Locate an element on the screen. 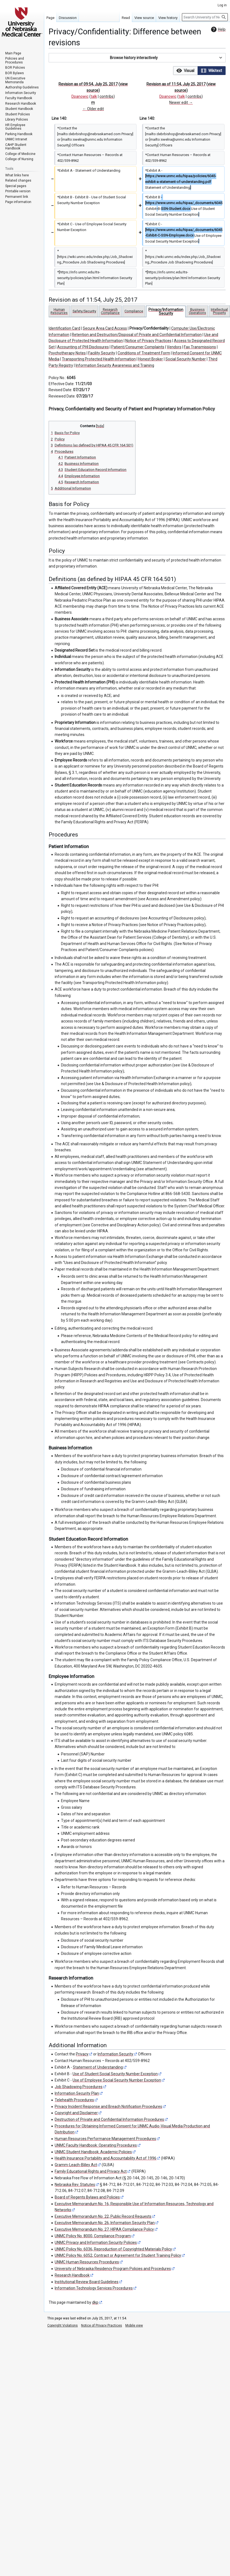  Psychotherapy Notes is located at coordinates (67, 353).